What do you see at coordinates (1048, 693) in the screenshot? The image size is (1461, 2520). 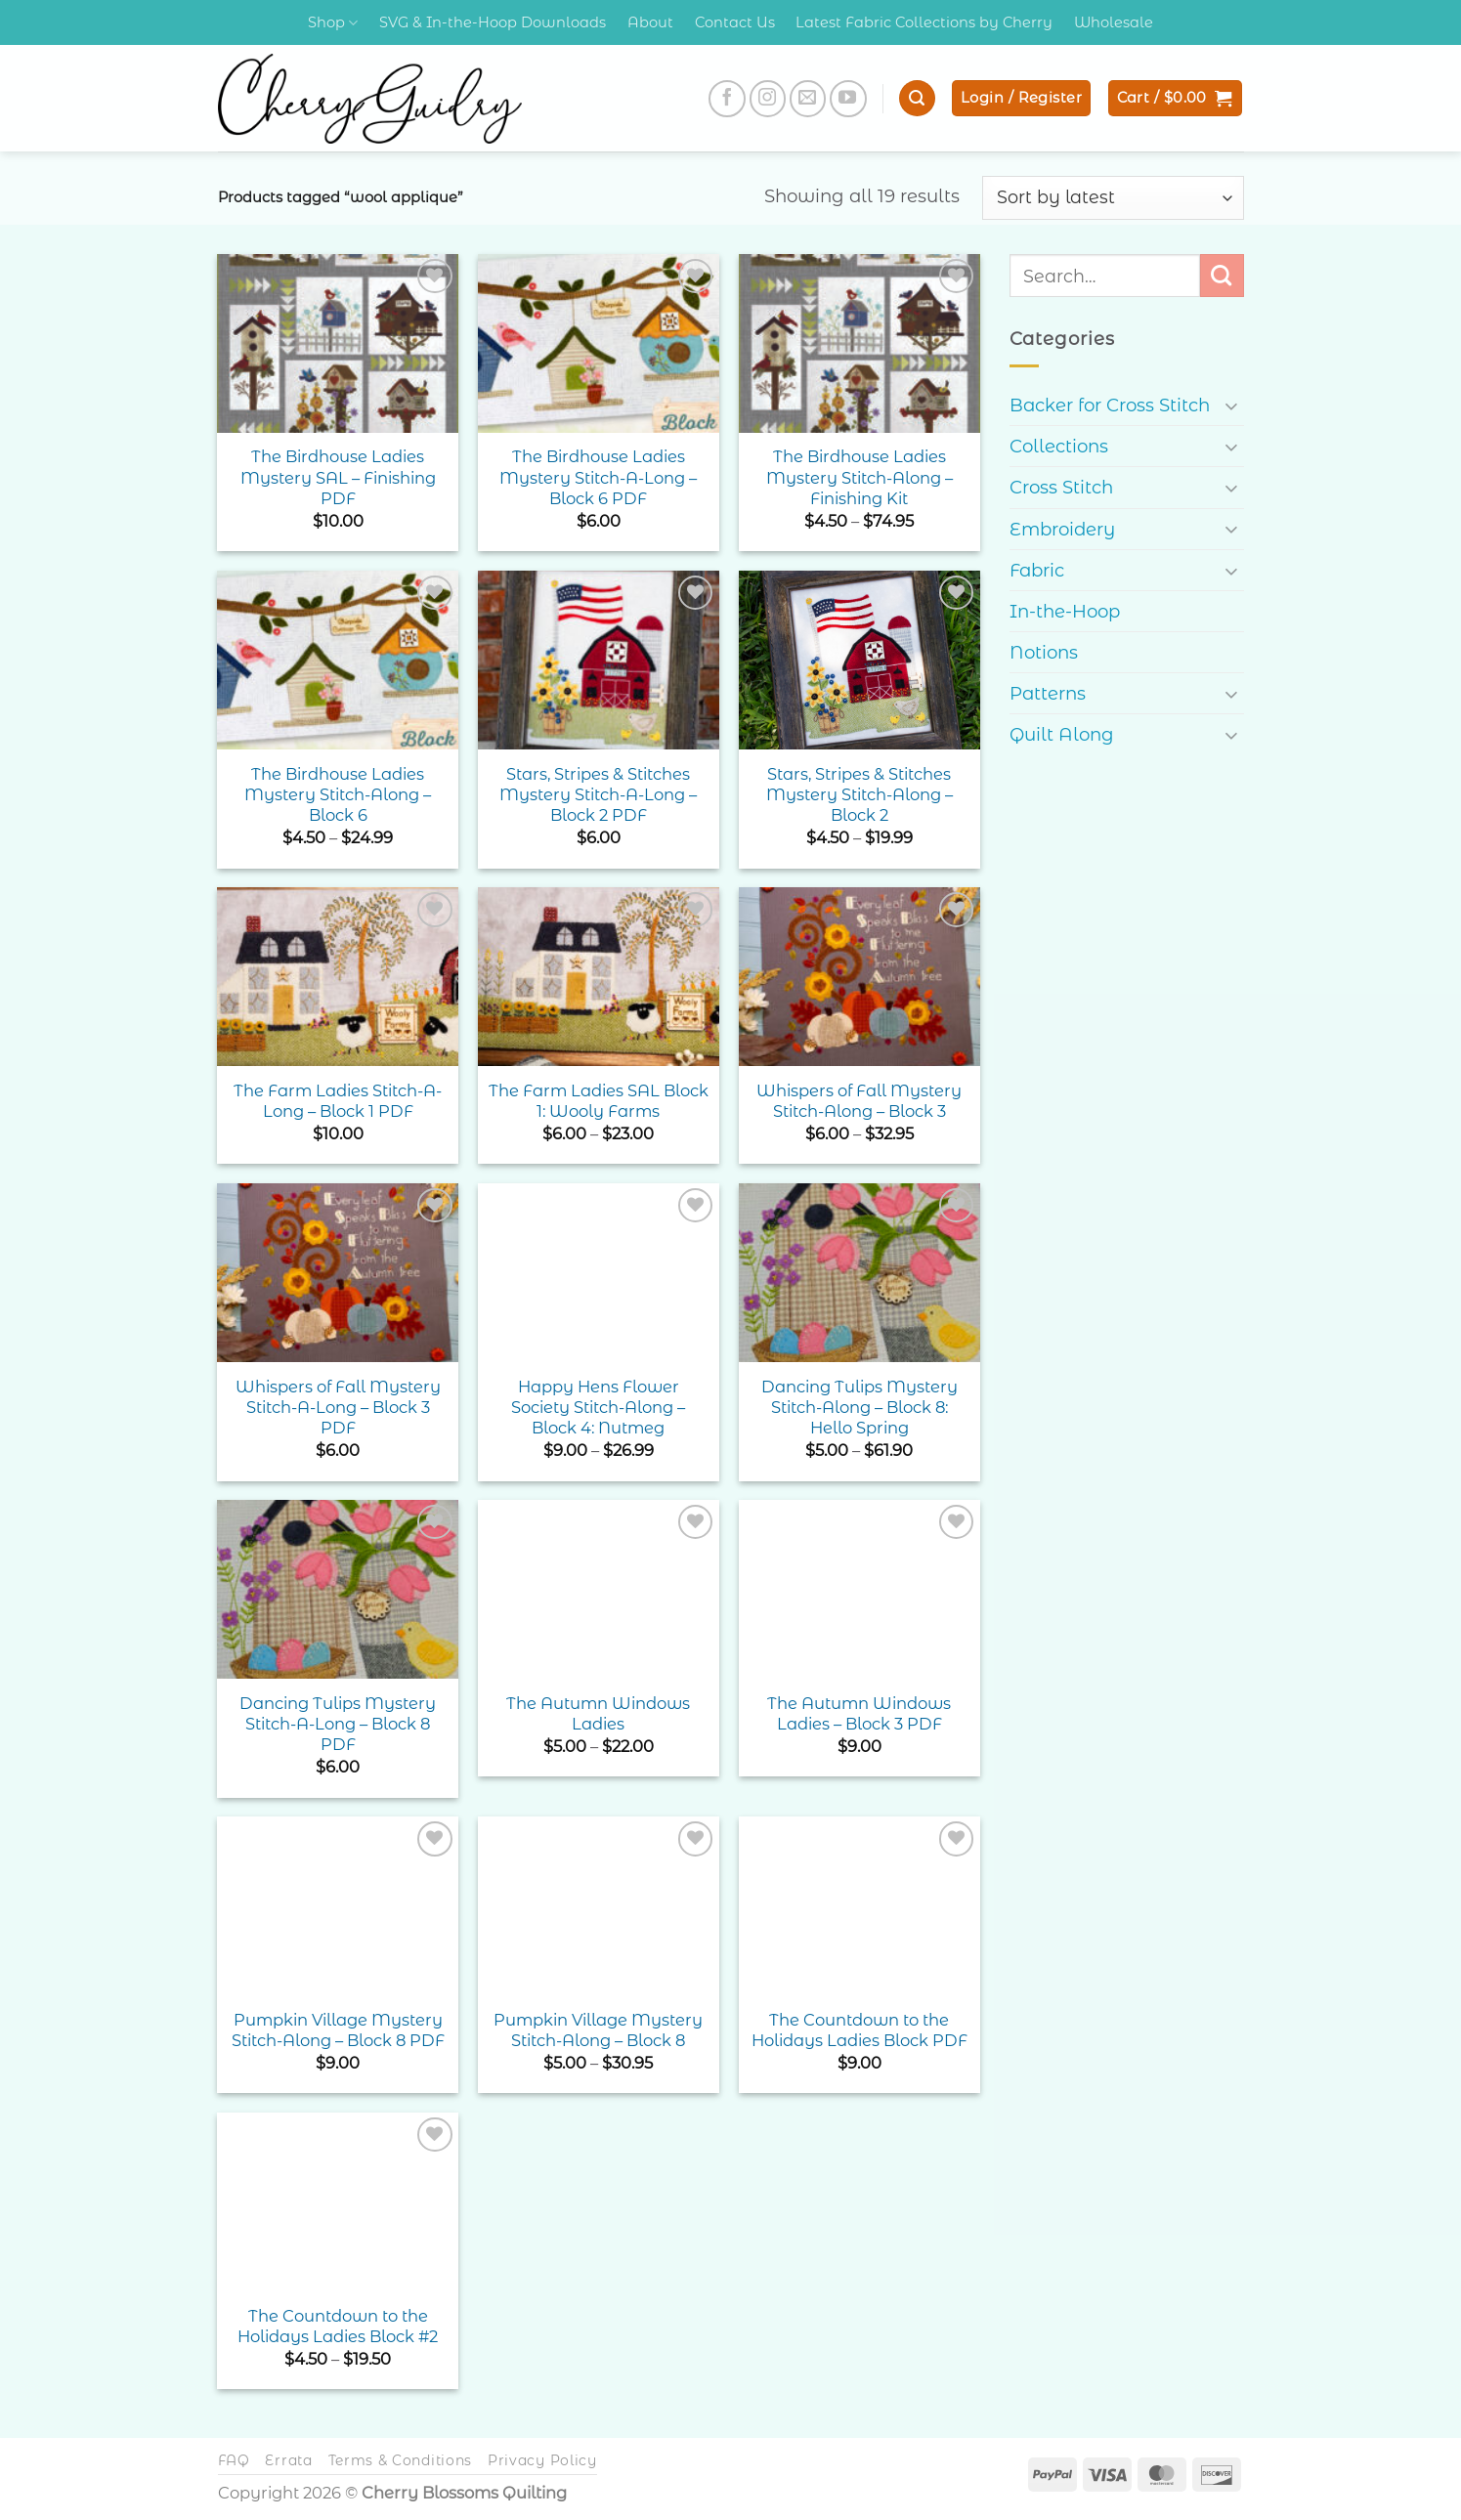 I see `Patterns` at bounding box center [1048, 693].